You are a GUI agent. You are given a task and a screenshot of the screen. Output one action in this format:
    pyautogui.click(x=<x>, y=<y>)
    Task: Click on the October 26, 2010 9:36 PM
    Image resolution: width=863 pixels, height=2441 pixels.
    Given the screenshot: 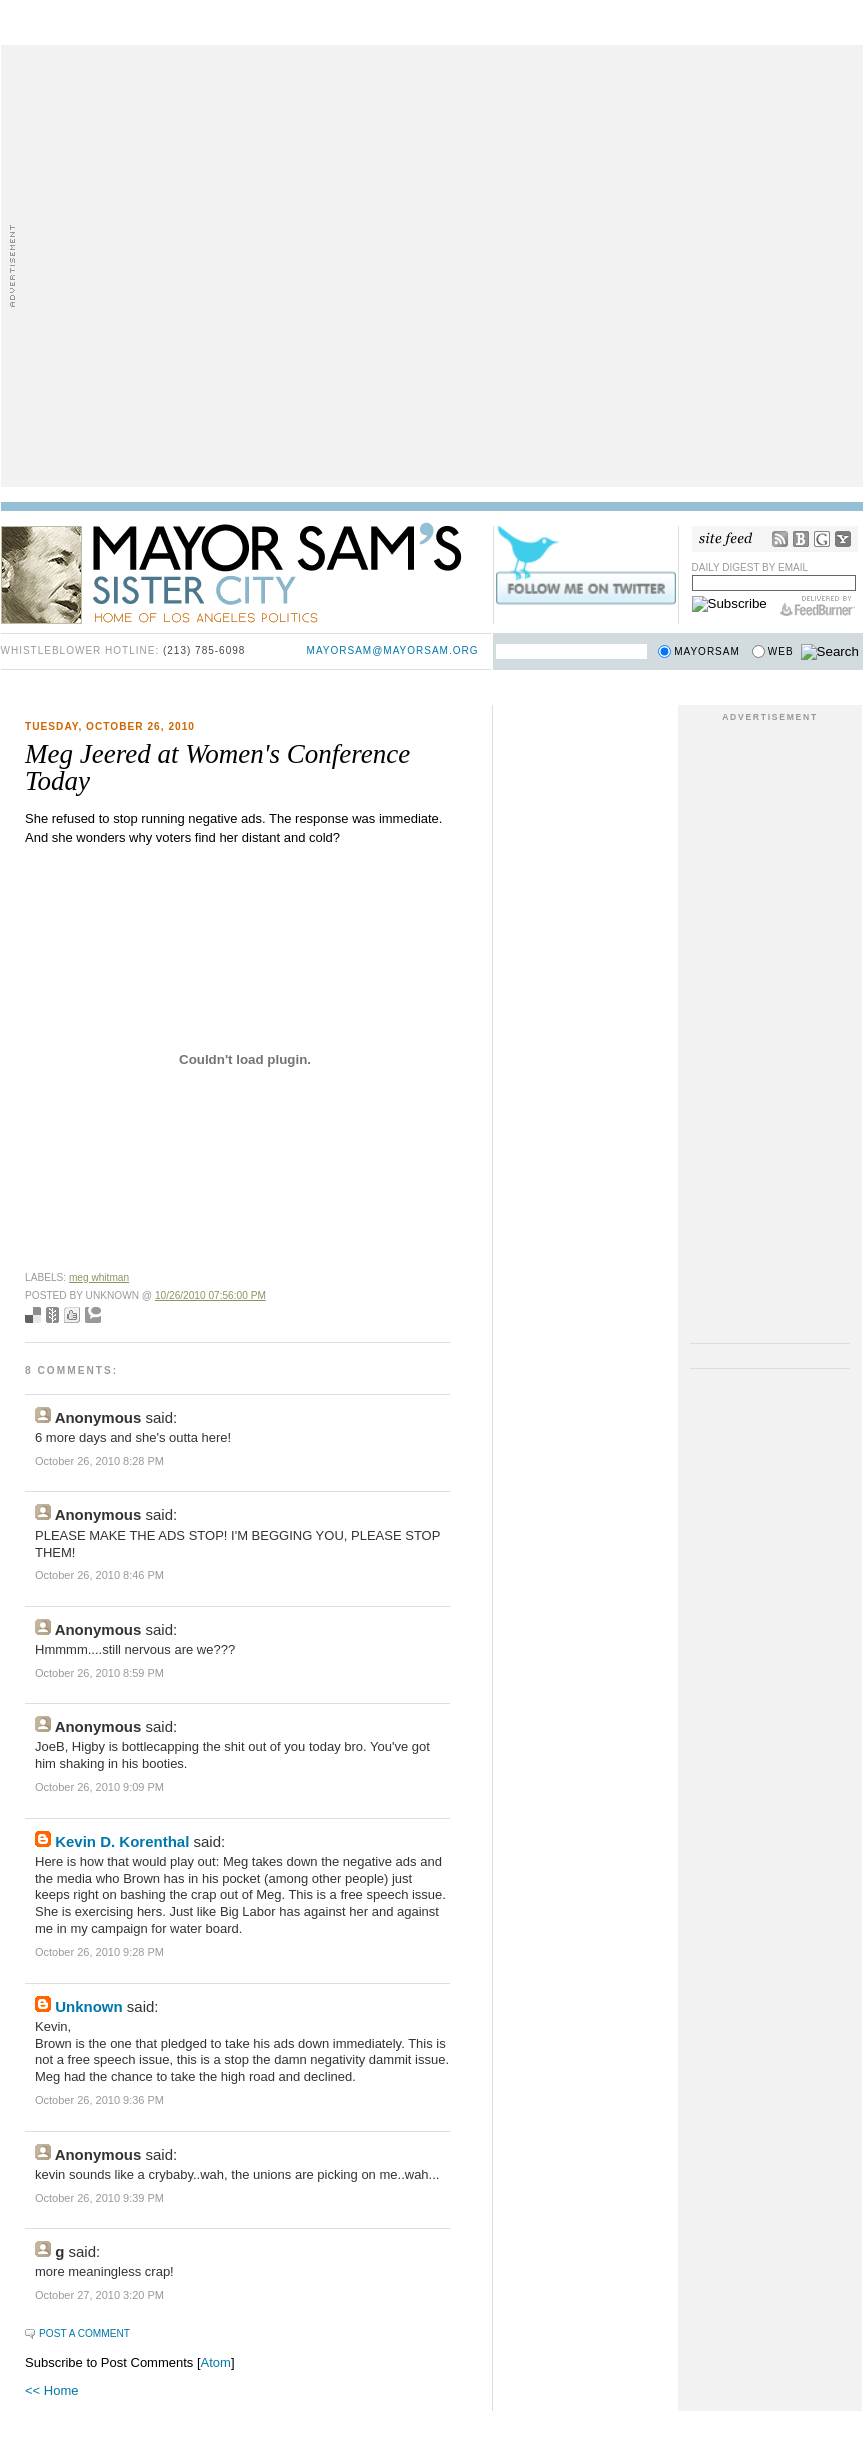 What is the action you would take?
    pyautogui.click(x=99, y=2100)
    